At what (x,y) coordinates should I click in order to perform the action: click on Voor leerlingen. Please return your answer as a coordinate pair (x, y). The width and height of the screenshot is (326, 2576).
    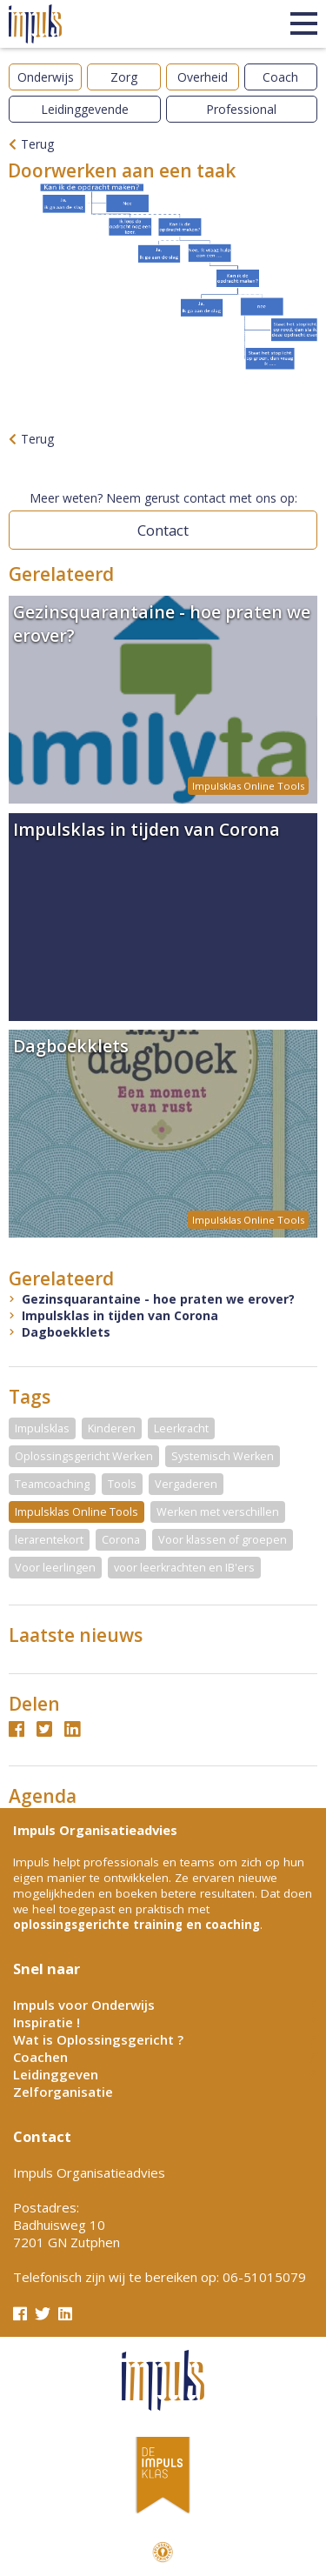
    Looking at the image, I should click on (55, 1567).